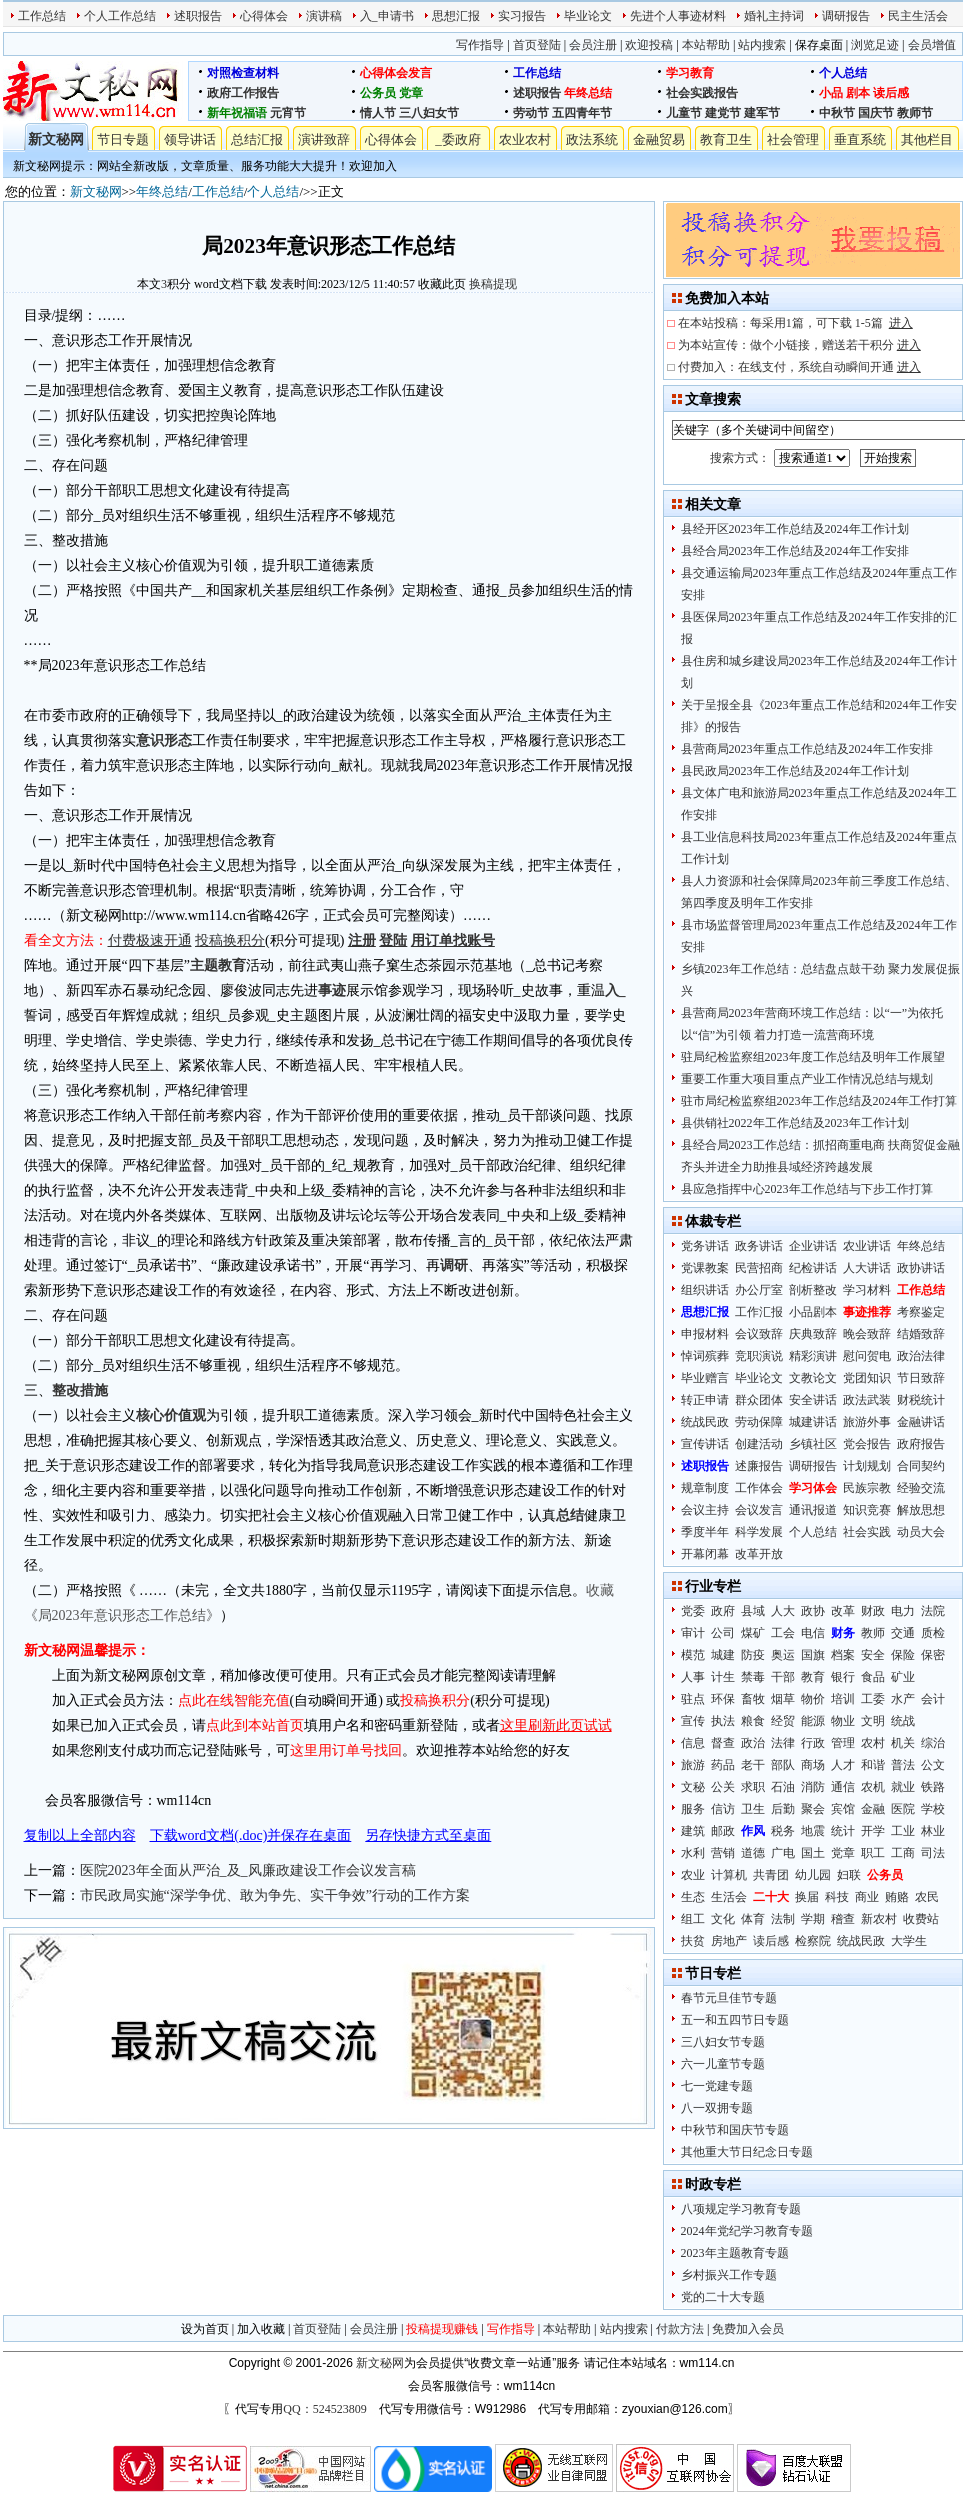  I want to click on 晚会致辞, so click(867, 1334).